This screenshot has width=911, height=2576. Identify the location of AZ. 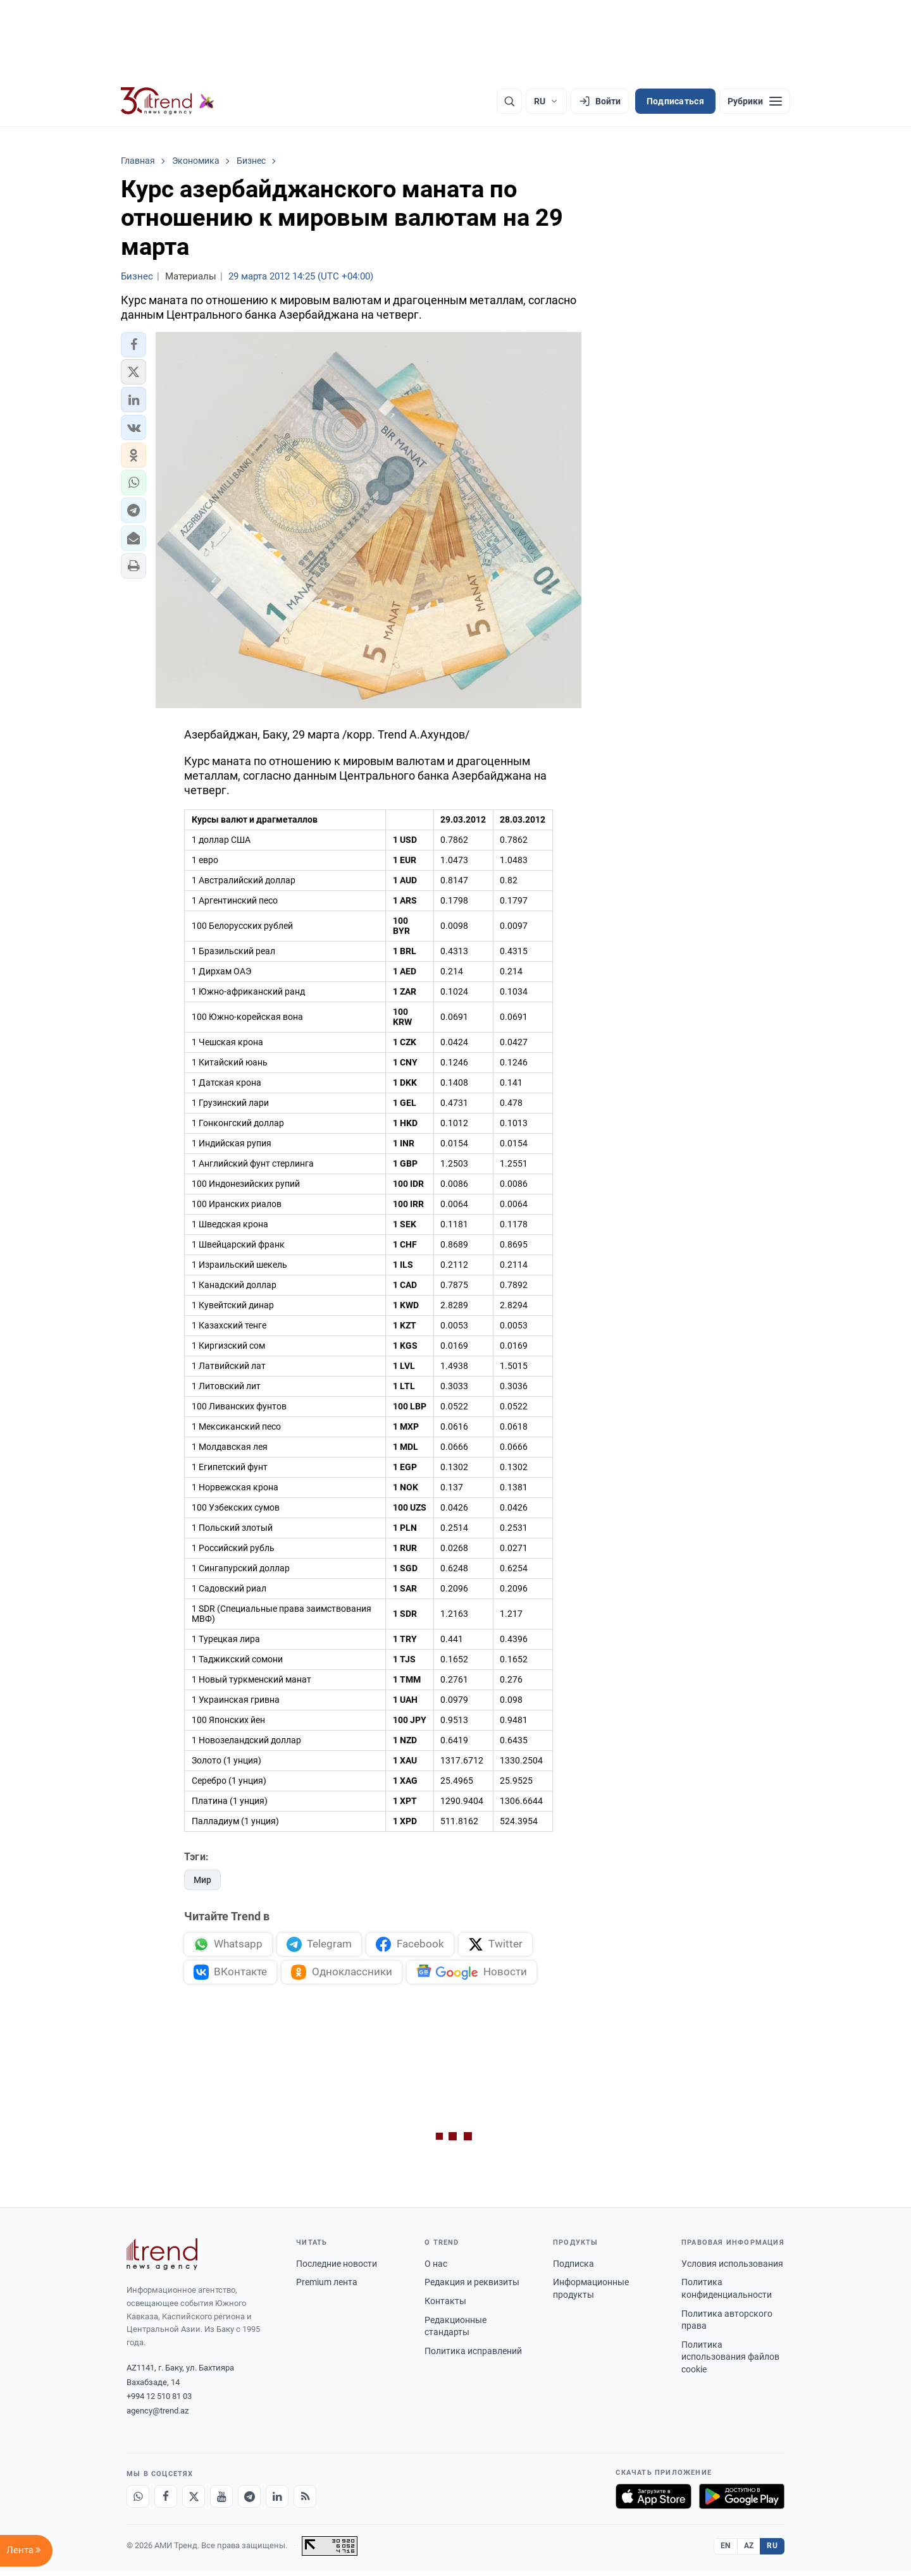
(749, 2550).